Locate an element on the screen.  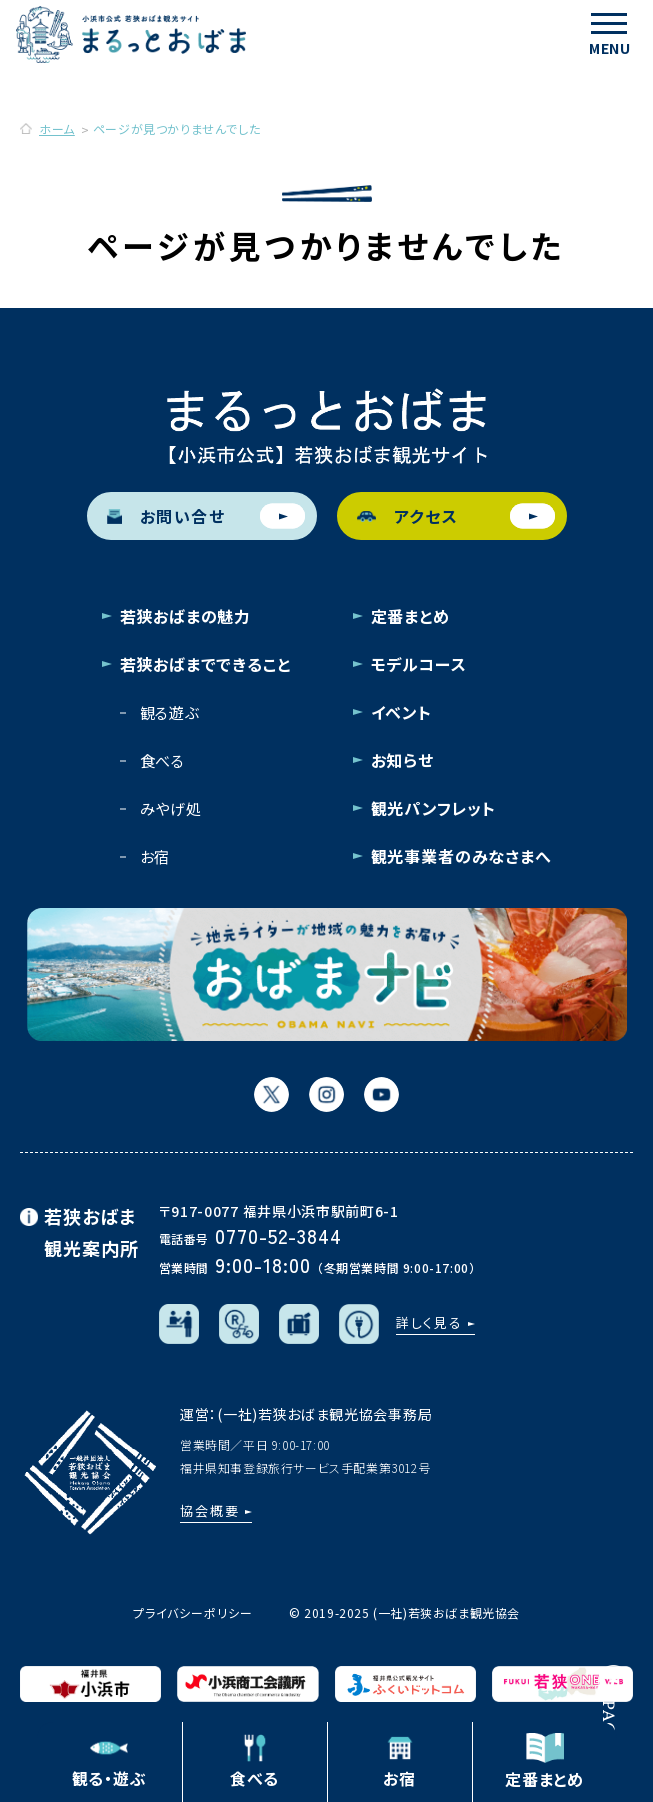
観る遊ぶ is located at coordinates (170, 712).